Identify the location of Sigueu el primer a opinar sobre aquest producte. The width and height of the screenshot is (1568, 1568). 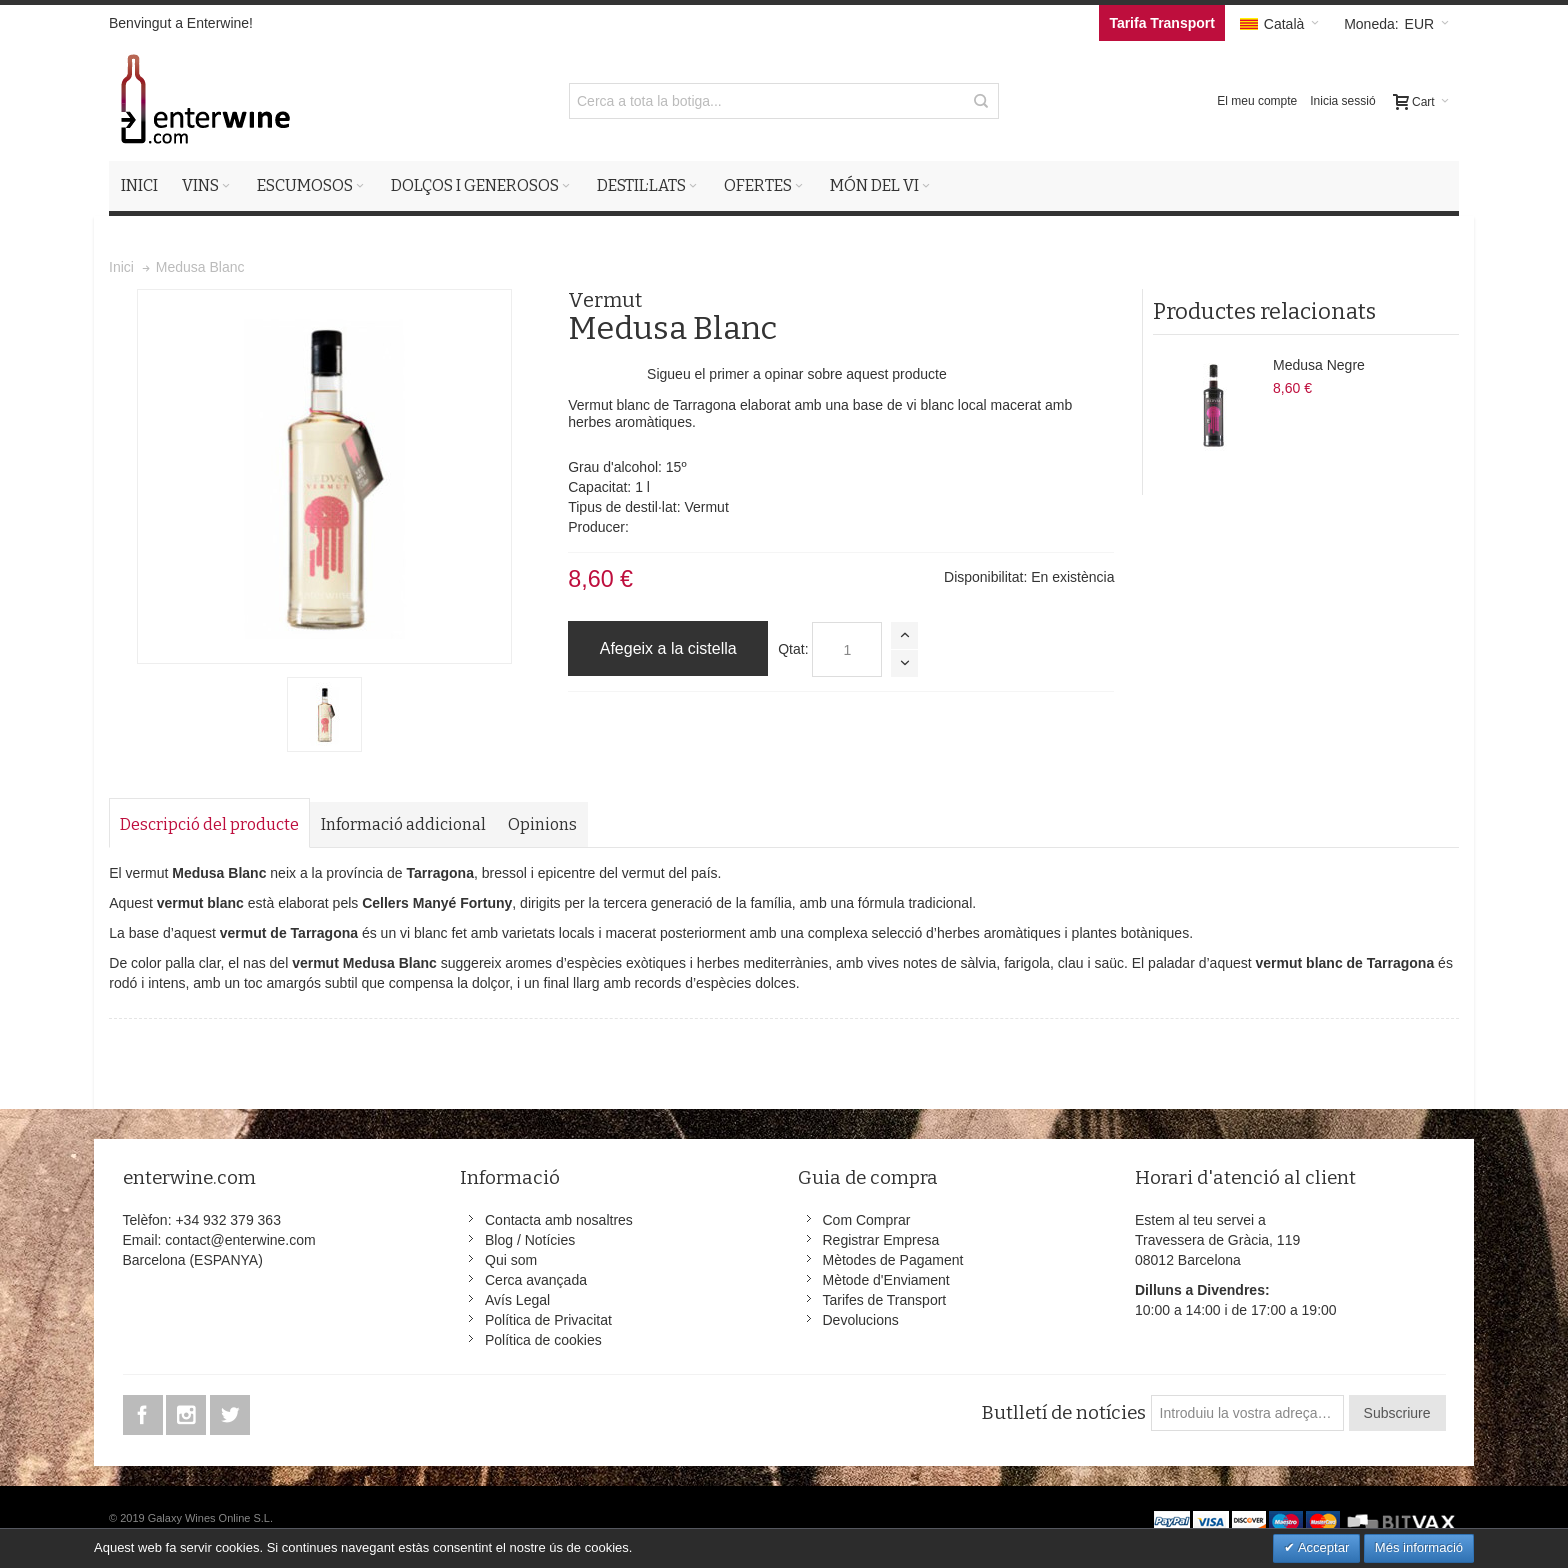
(797, 374).